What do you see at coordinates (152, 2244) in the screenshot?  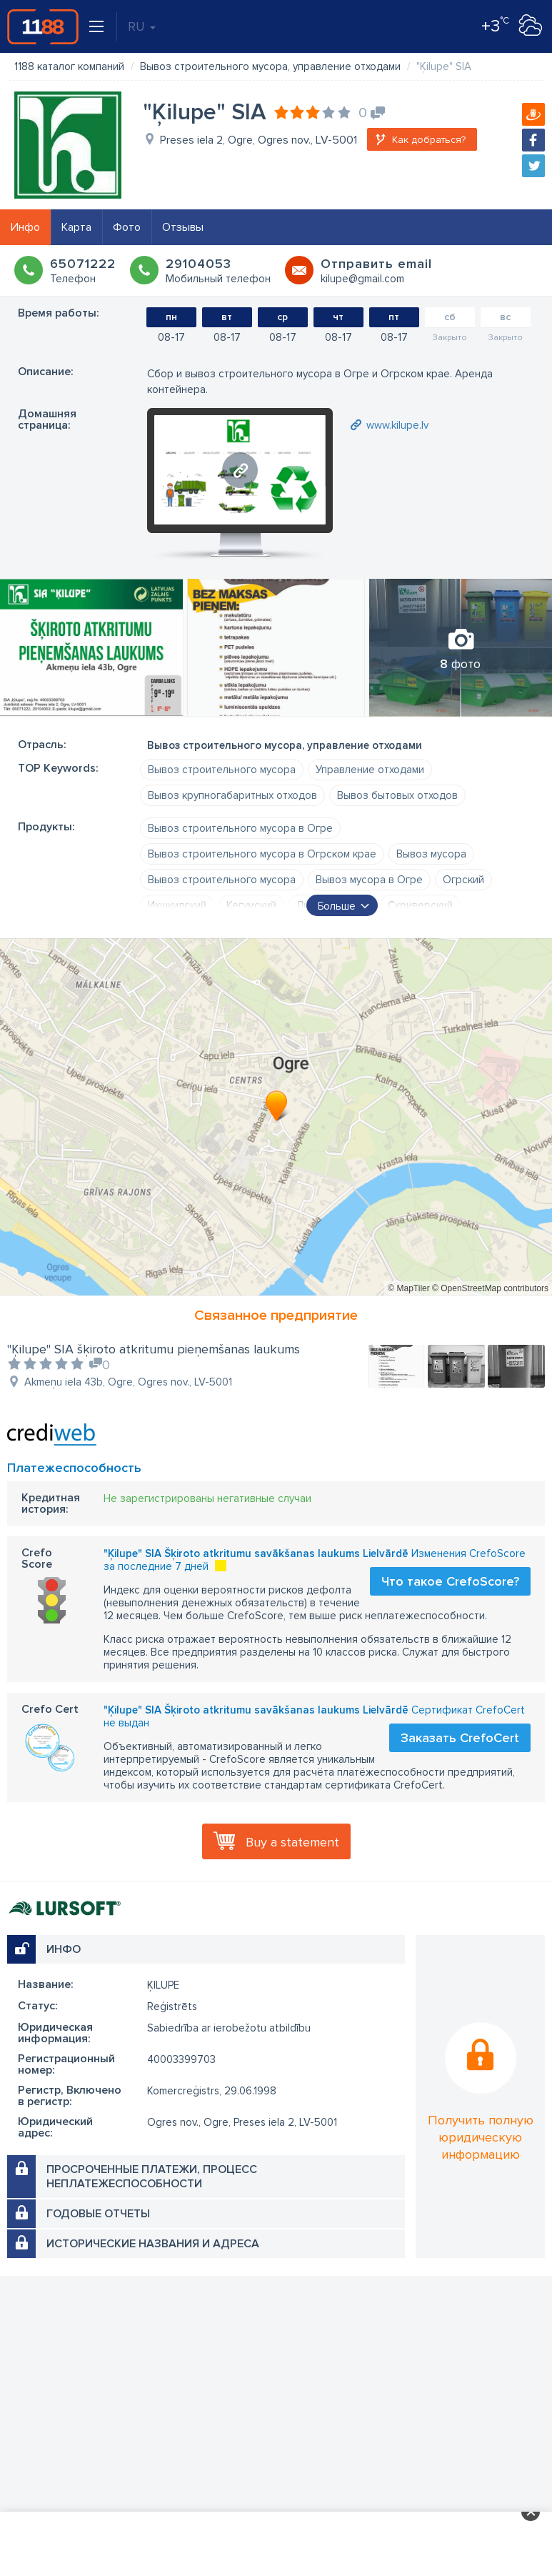 I see `Исторические названия и адреса` at bounding box center [152, 2244].